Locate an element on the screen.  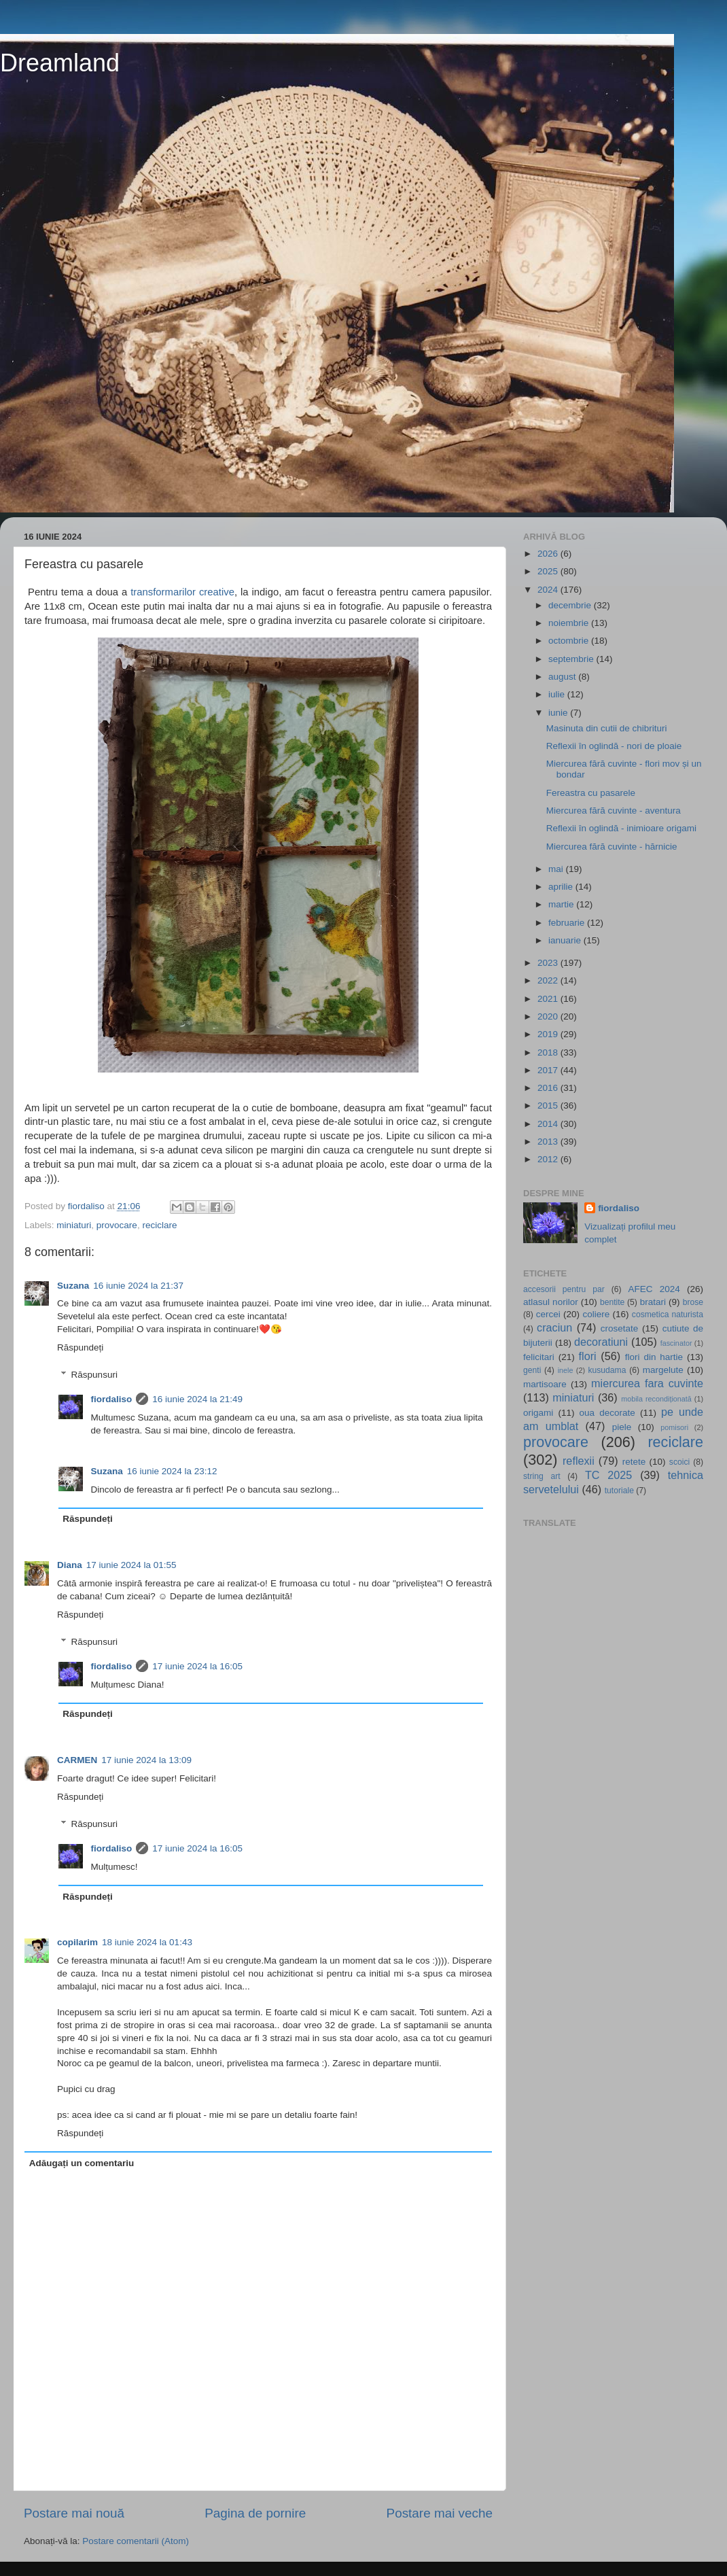
cosmetica naturista is located at coordinates (667, 1314).